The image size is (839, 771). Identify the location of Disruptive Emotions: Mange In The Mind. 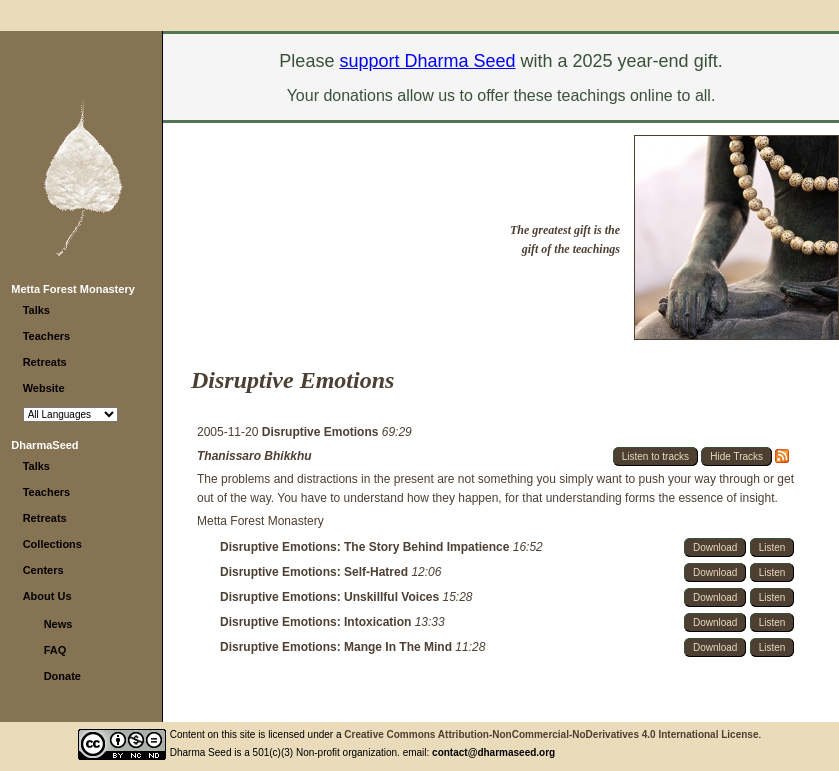
(337, 647).